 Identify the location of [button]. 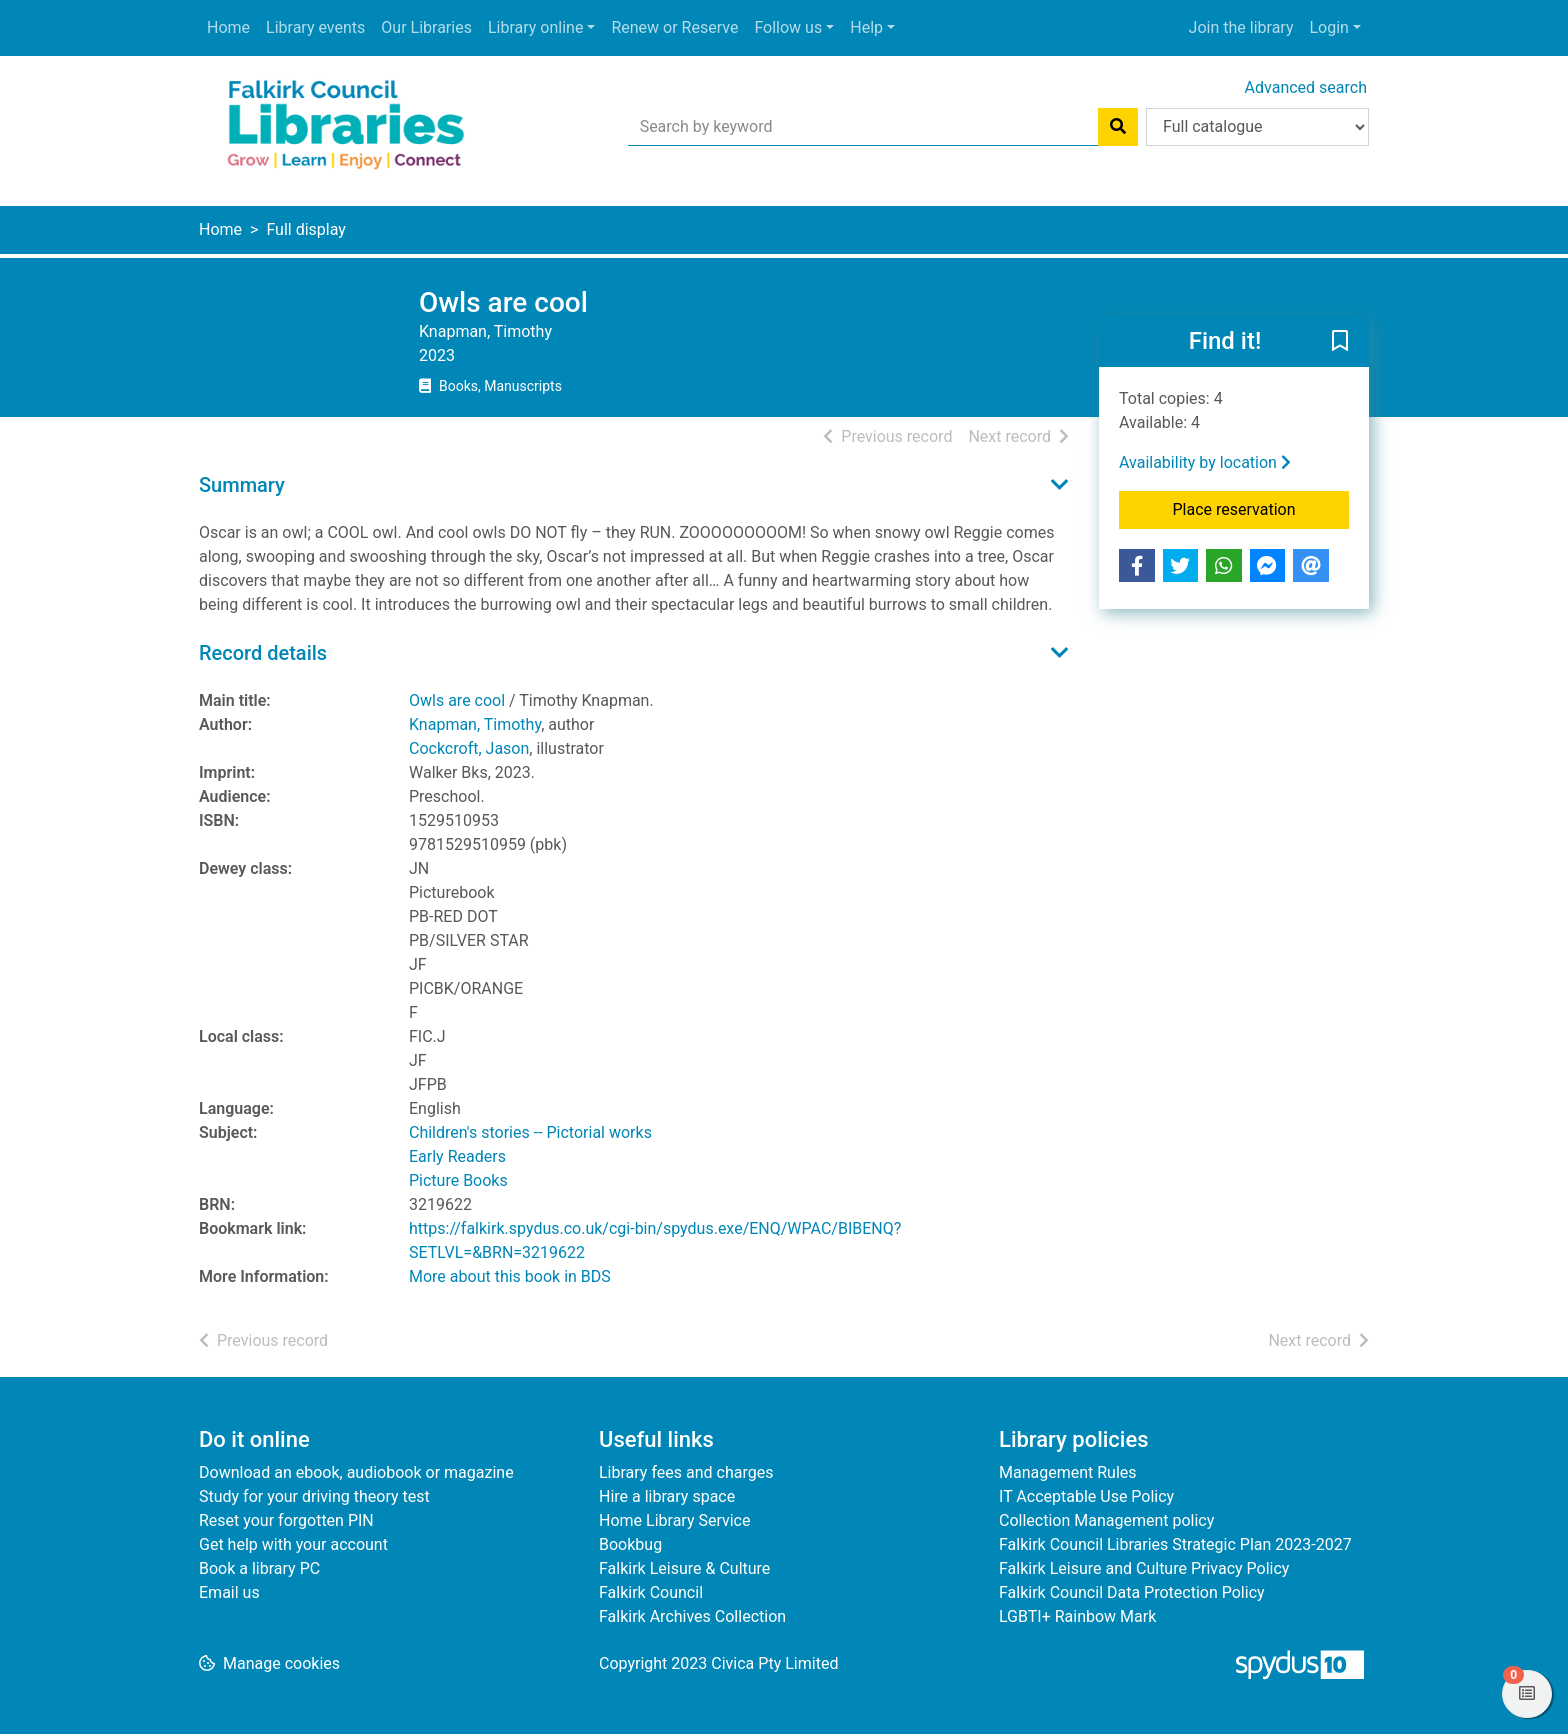
(1340, 342).